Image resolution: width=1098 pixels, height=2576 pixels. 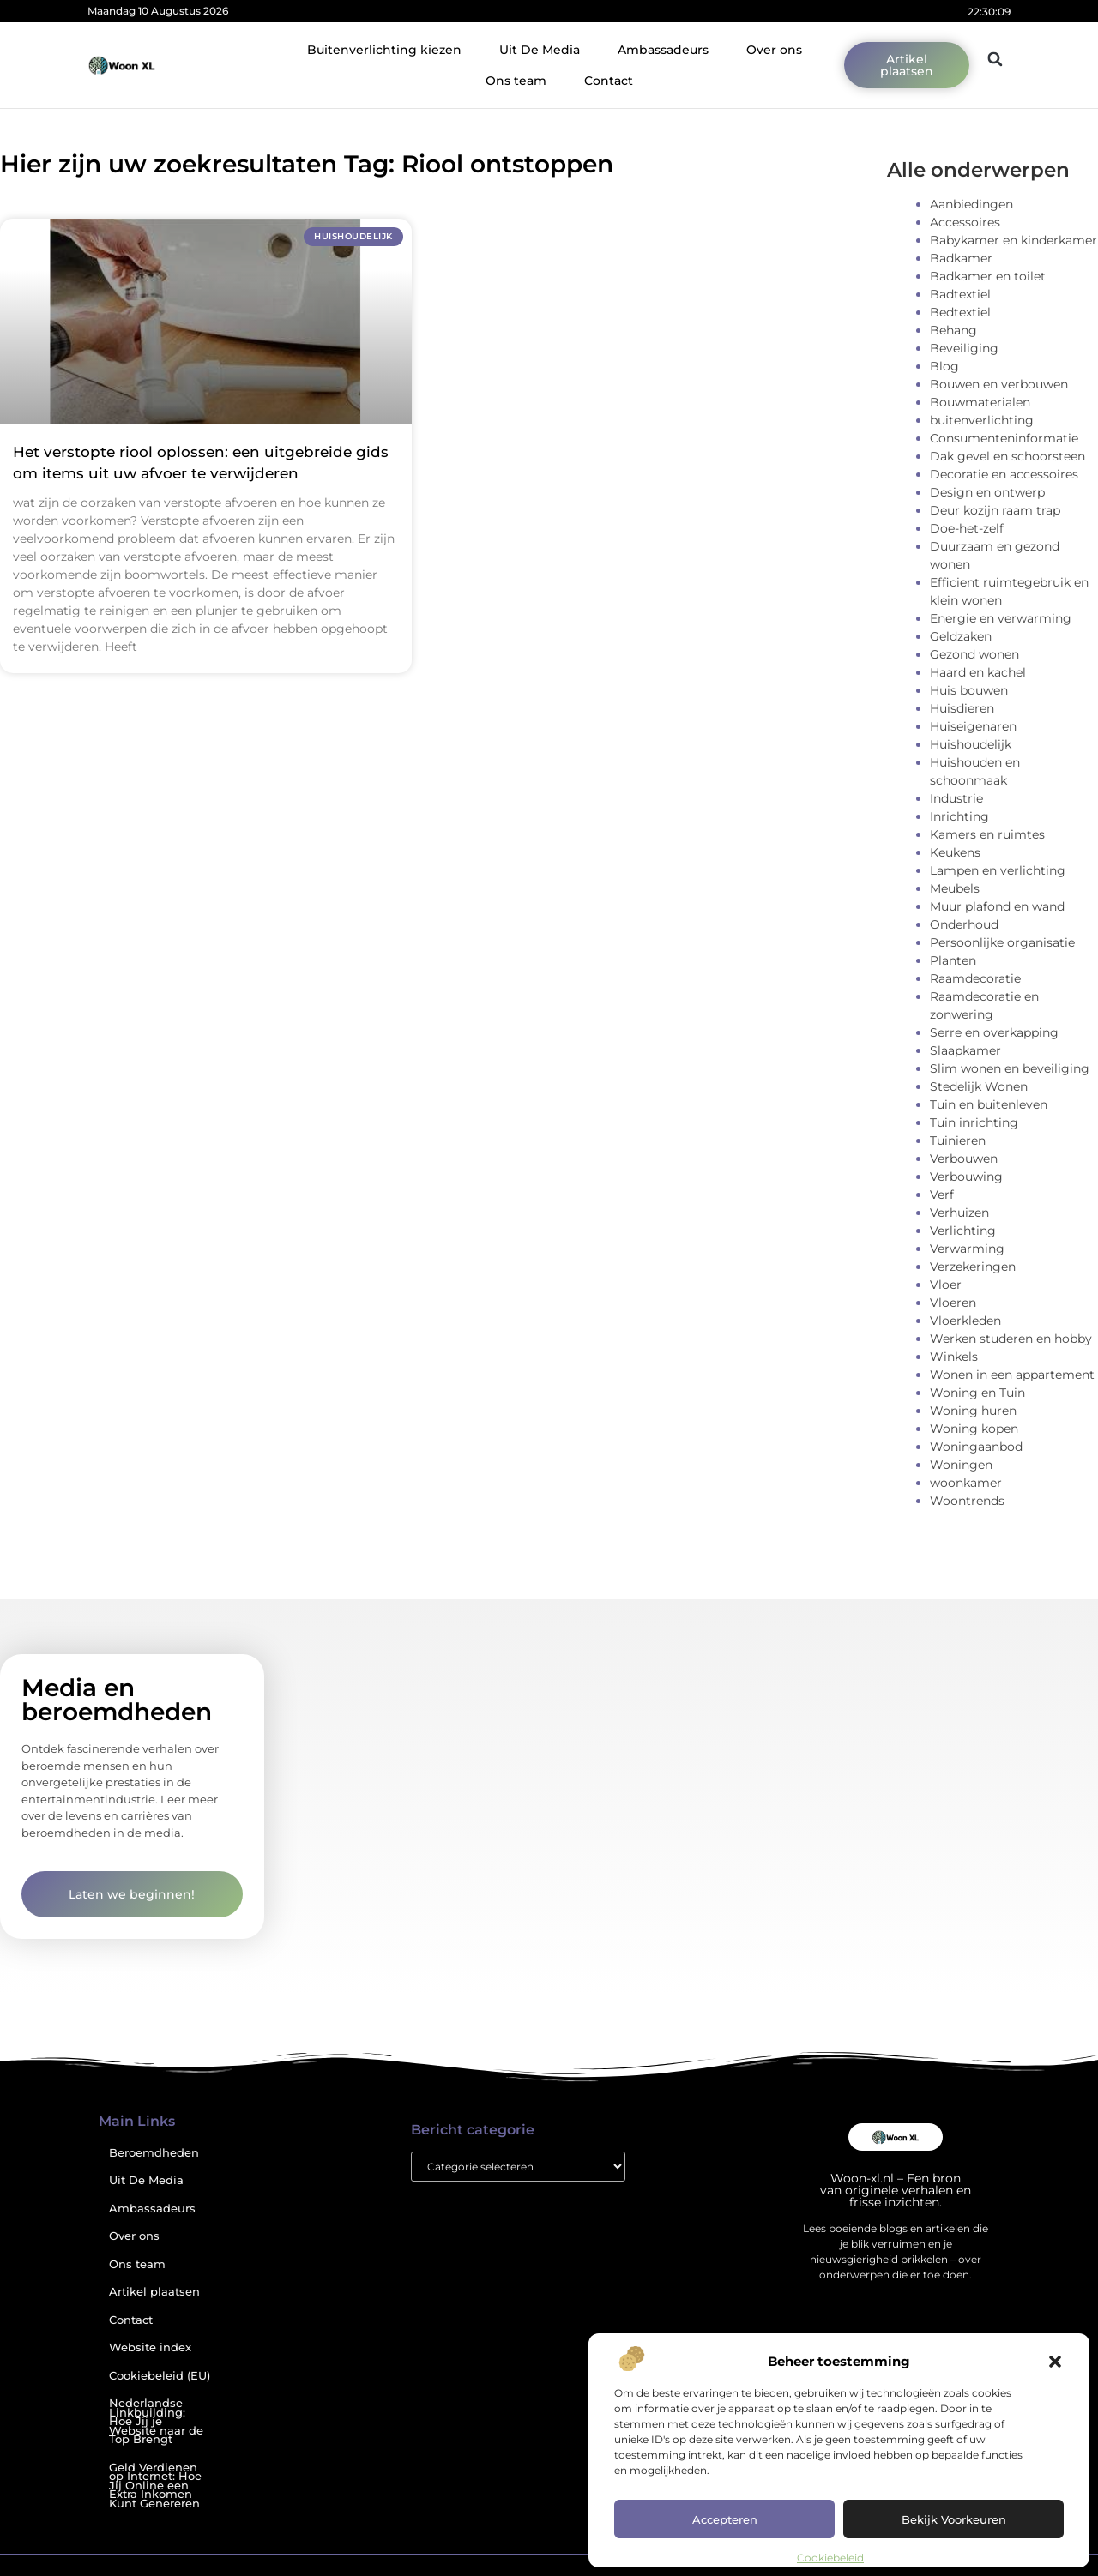 What do you see at coordinates (960, 312) in the screenshot?
I see `Bedtextiel` at bounding box center [960, 312].